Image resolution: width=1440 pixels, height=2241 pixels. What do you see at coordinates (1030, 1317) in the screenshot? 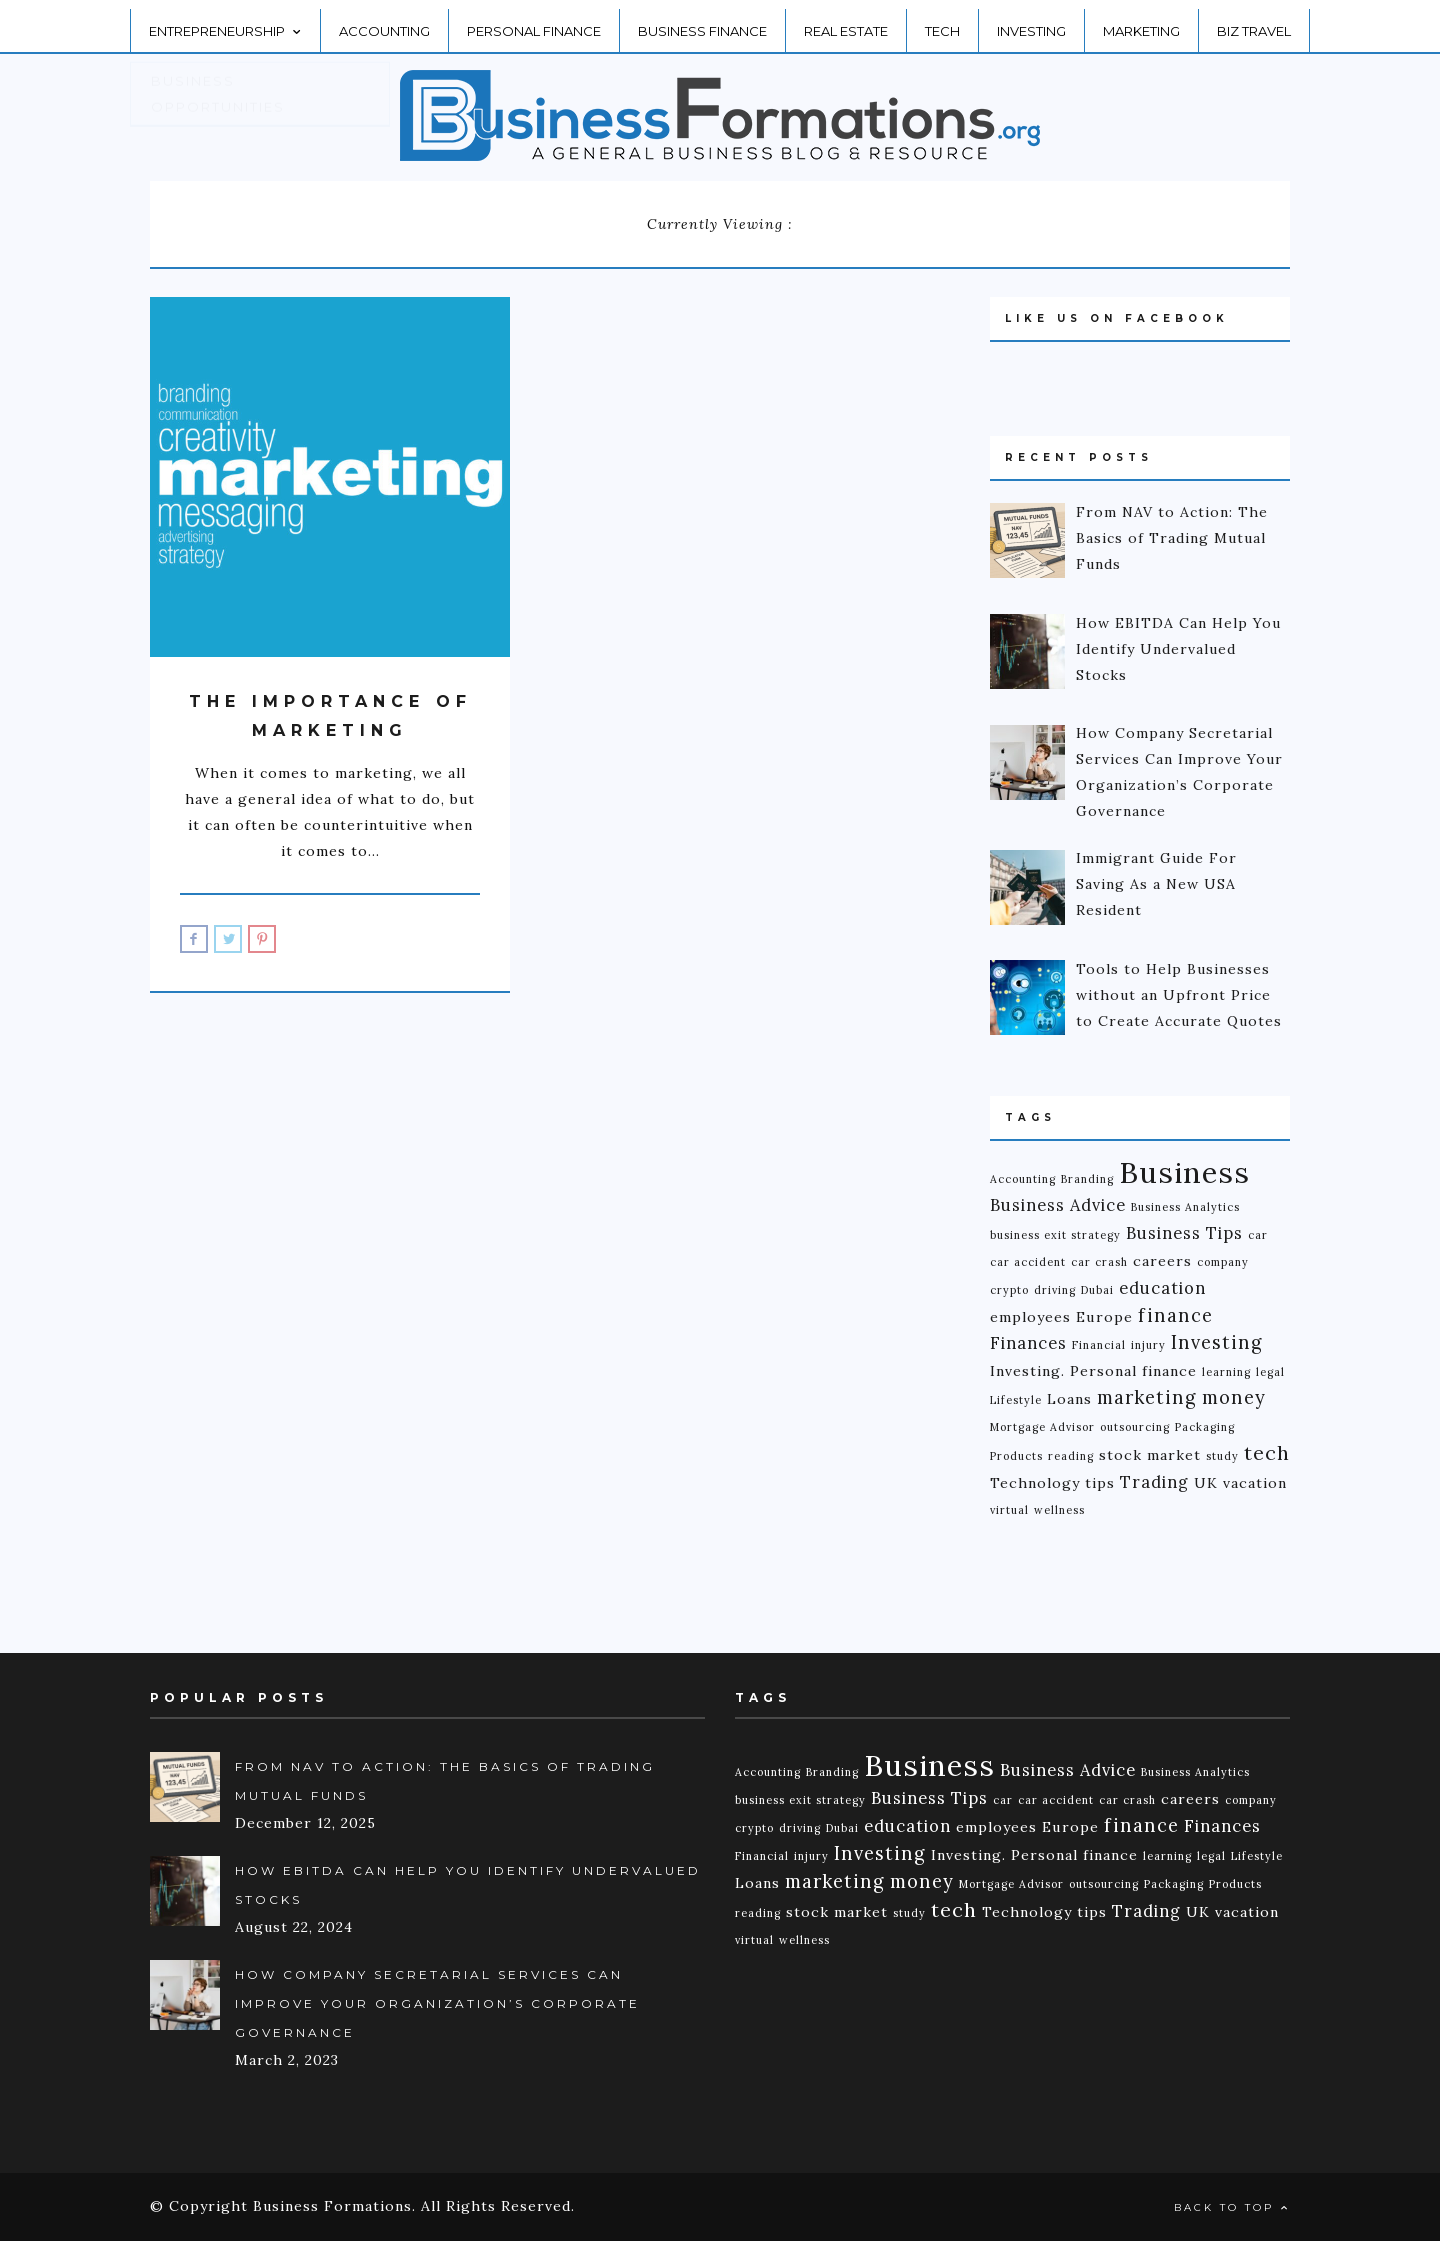
I see `employees [employees (2 items)]` at bounding box center [1030, 1317].